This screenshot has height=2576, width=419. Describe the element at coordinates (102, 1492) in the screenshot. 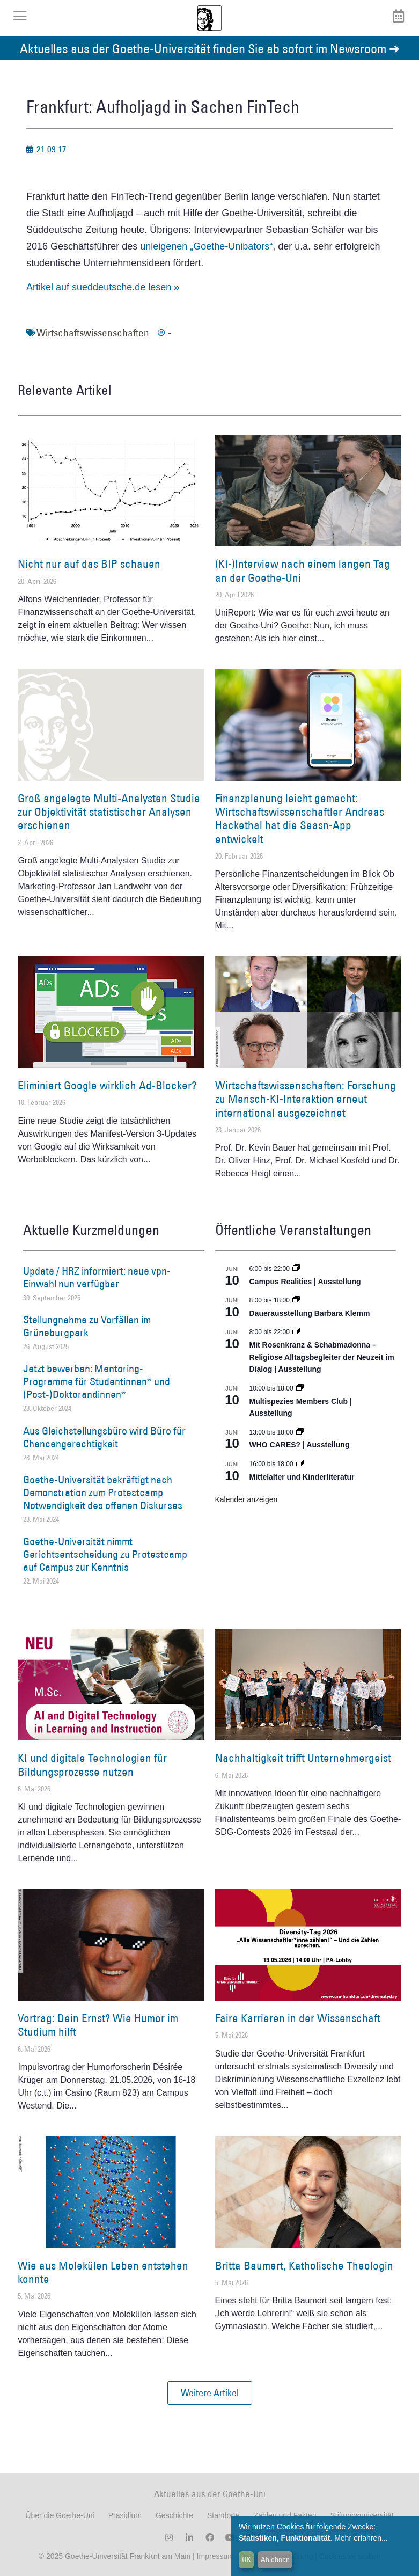

I see `Goethe-Universität bekräftigt nach Demonstration zum Protestcamp Notwendigkeit des offenen Diskurses` at that location.